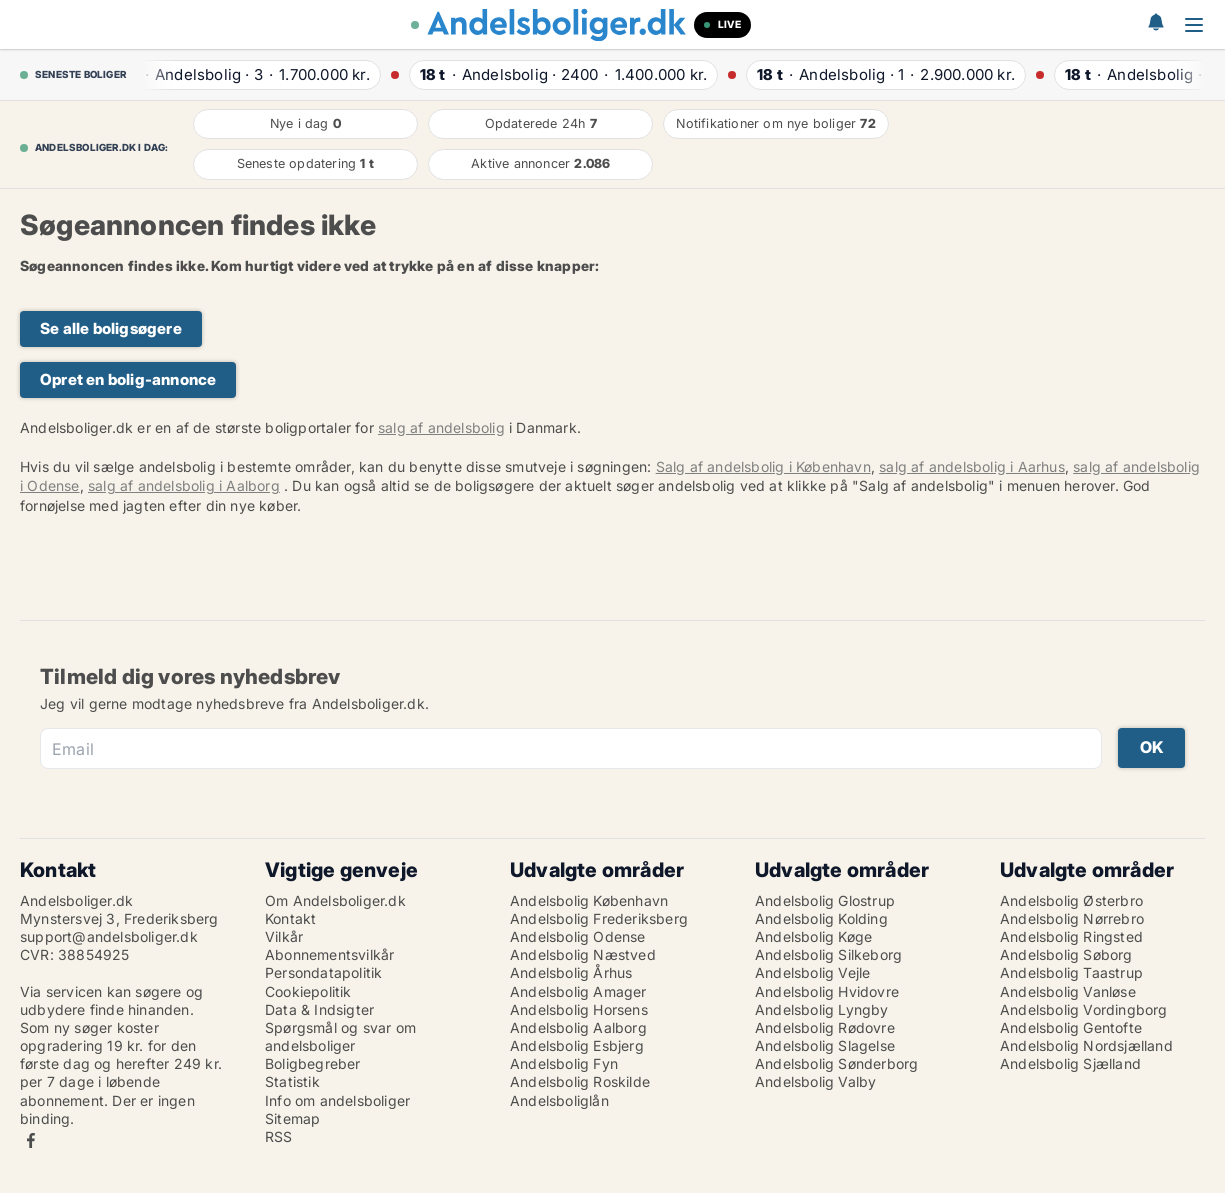 Image resolution: width=1225 pixels, height=1193 pixels. What do you see at coordinates (31, 1140) in the screenshot?
I see `Facebook` at bounding box center [31, 1140].